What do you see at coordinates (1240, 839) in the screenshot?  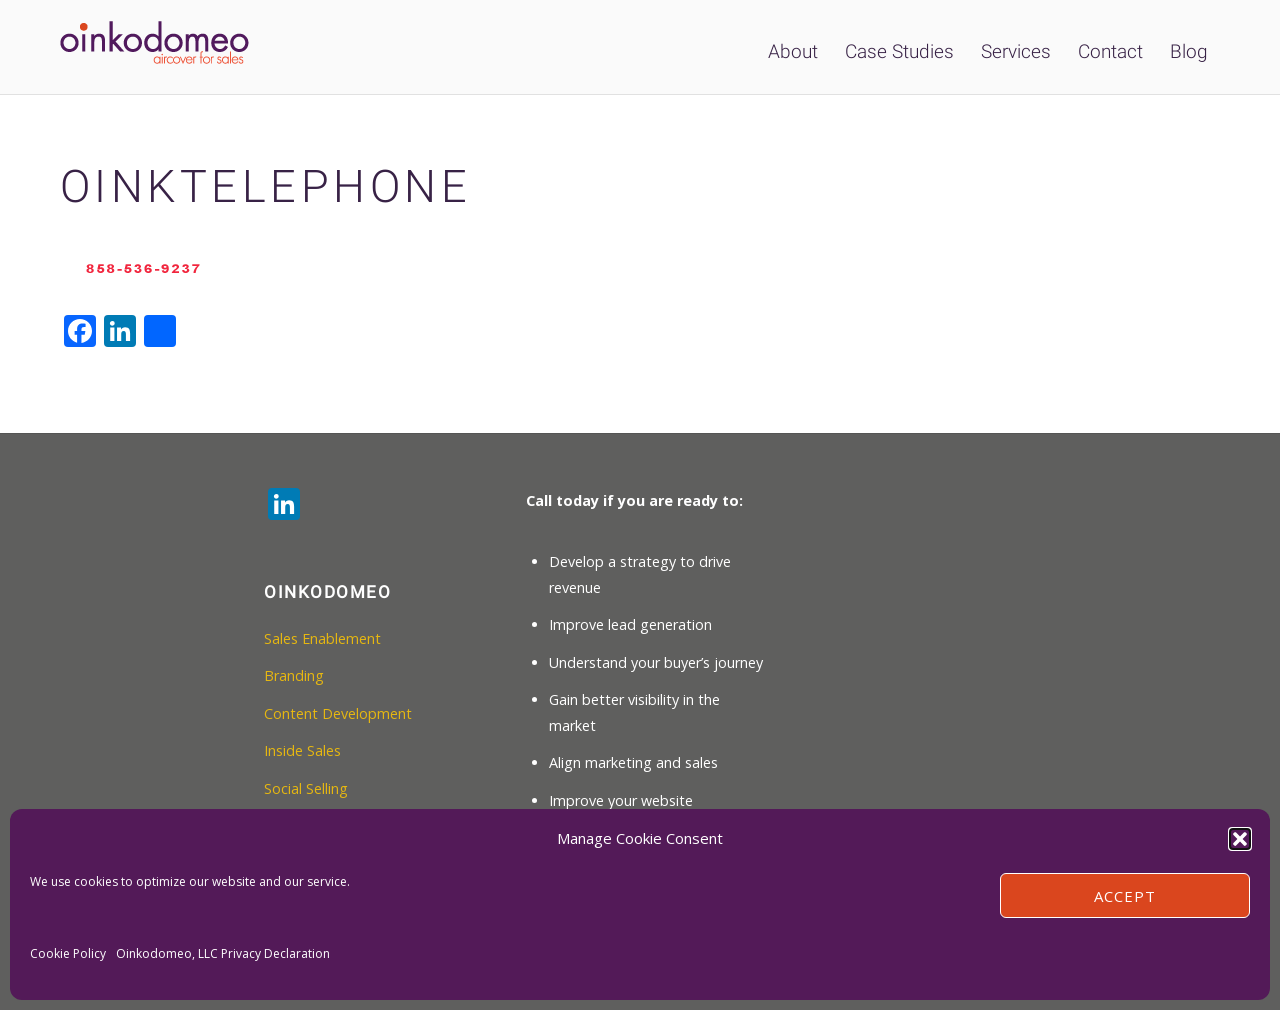 I see `[button]` at bounding box center [1240, 839].